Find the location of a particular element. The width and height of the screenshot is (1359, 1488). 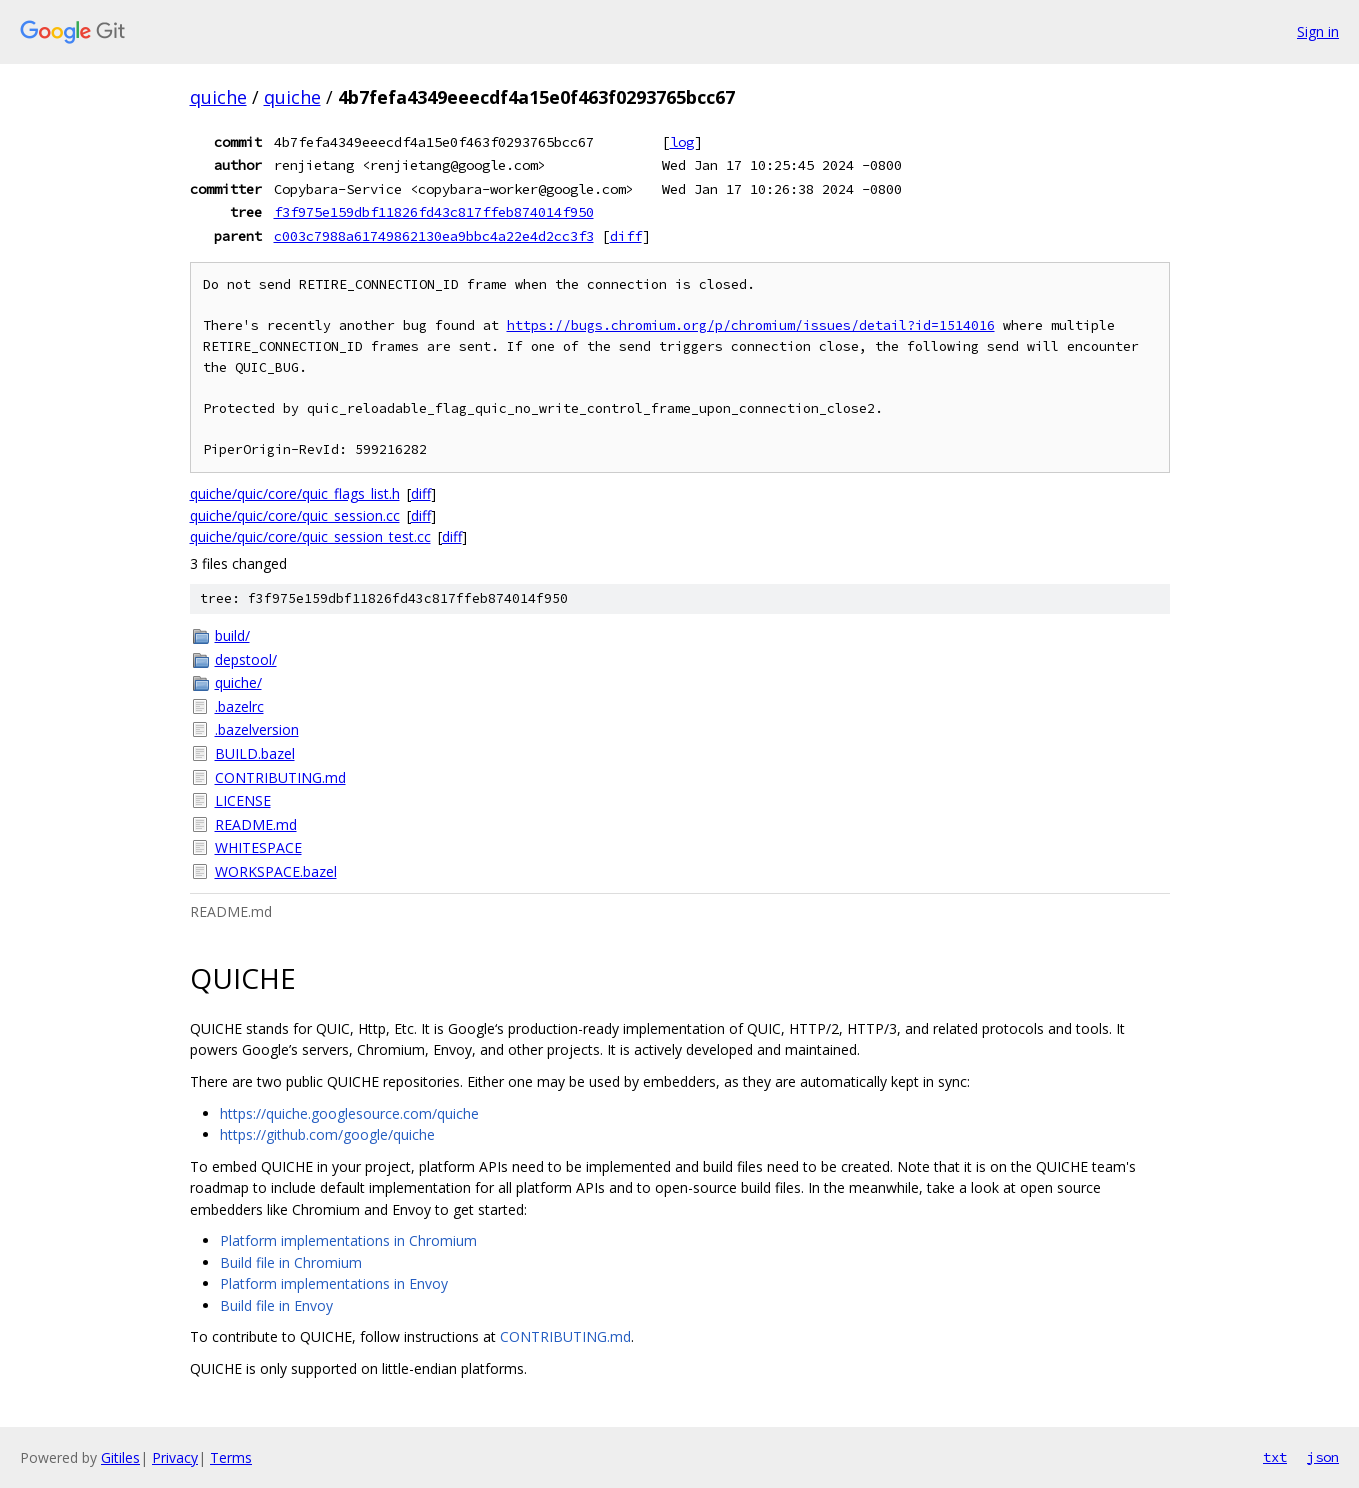

Gitiles is located at coordinates (120, 1457).